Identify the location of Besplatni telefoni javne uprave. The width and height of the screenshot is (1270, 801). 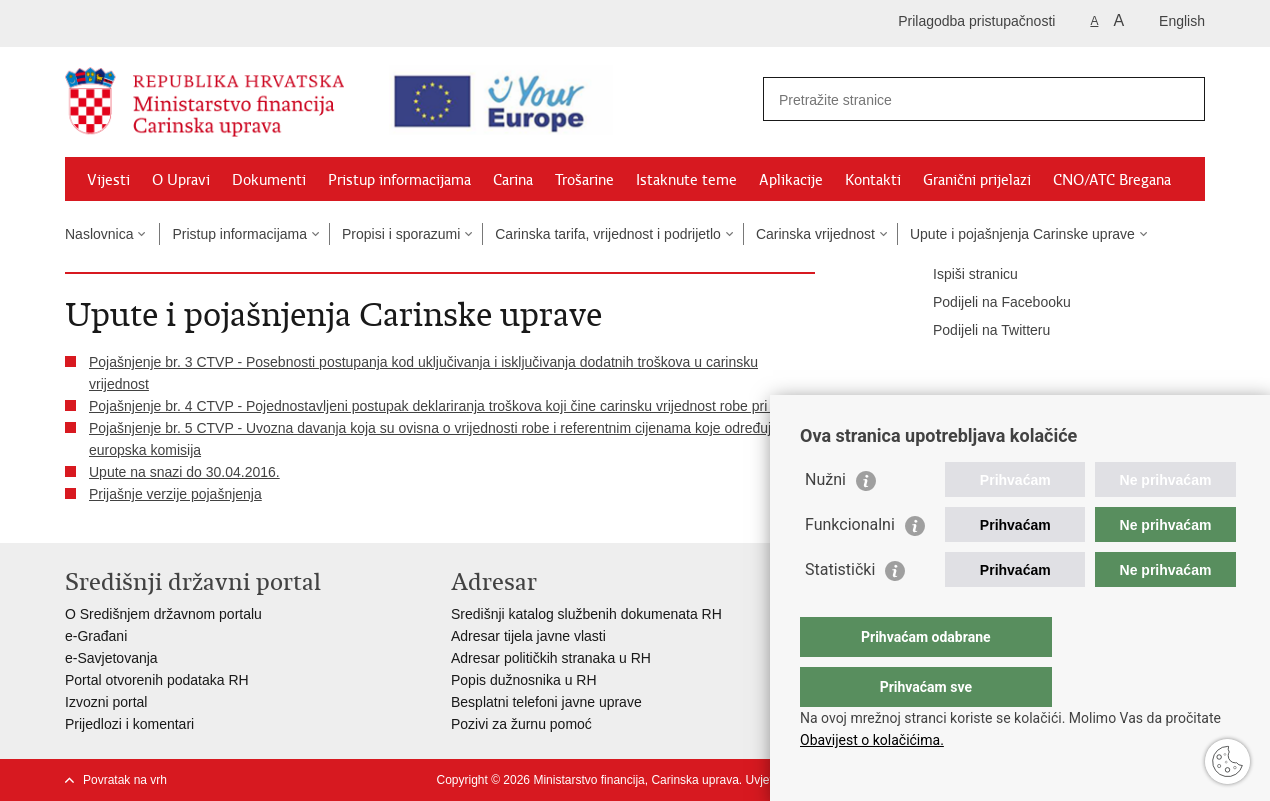
(546, 702).